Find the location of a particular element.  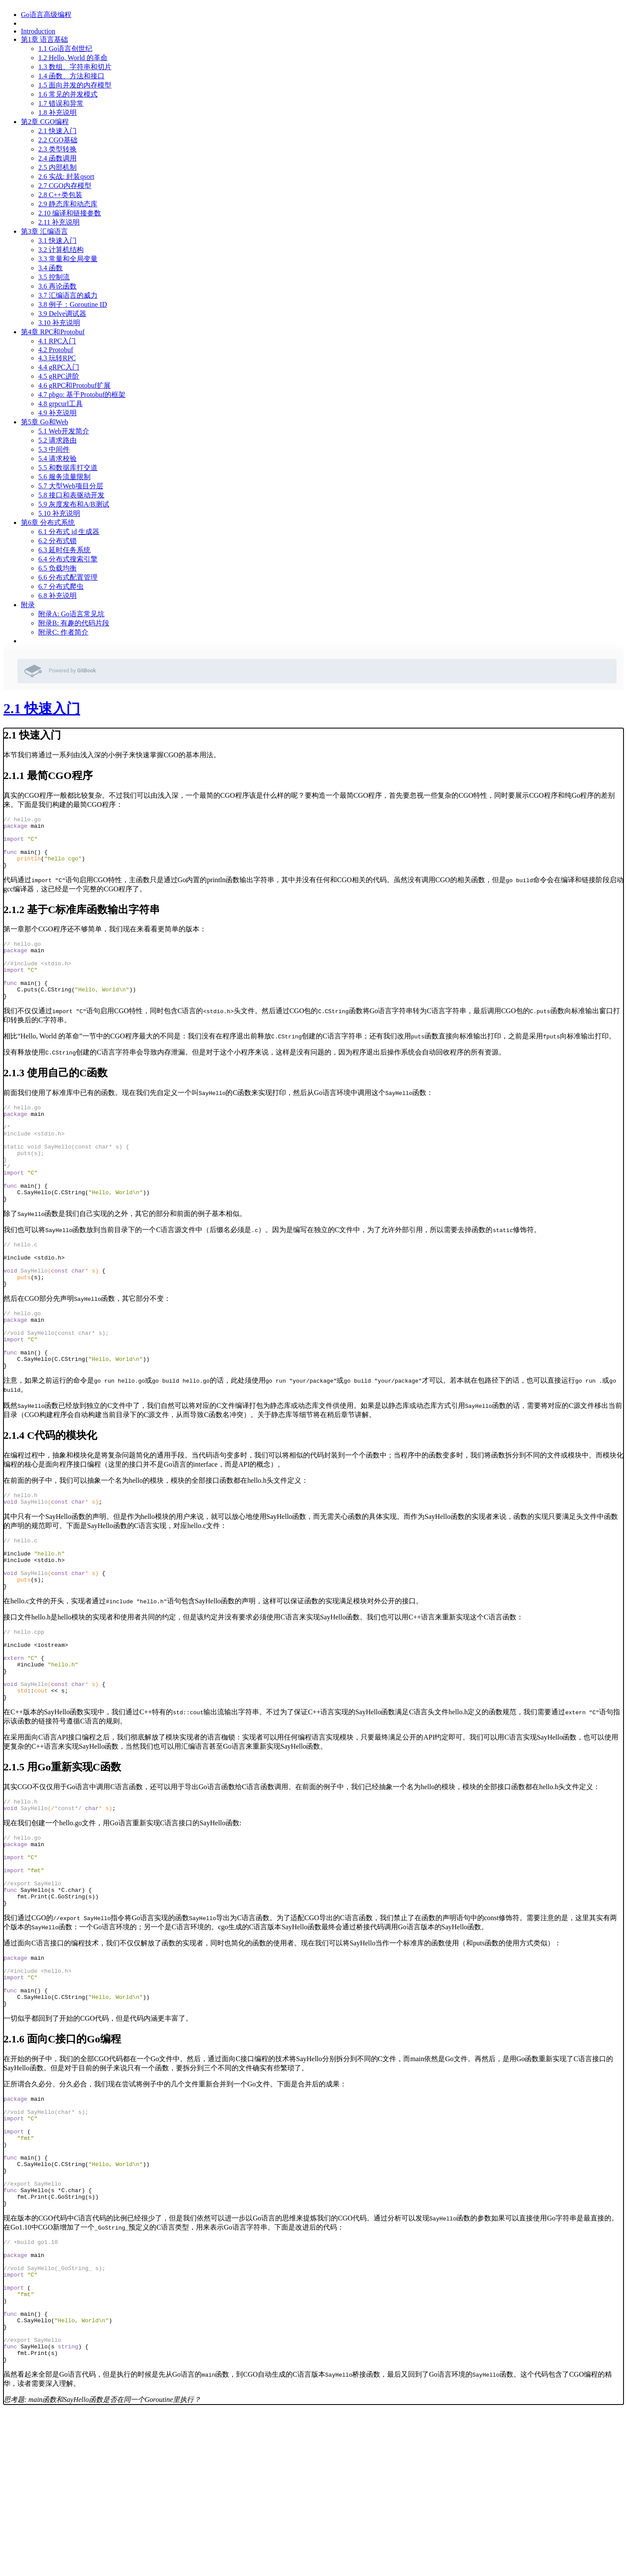

3.5 控制流 is located at coordinates (54, 277).